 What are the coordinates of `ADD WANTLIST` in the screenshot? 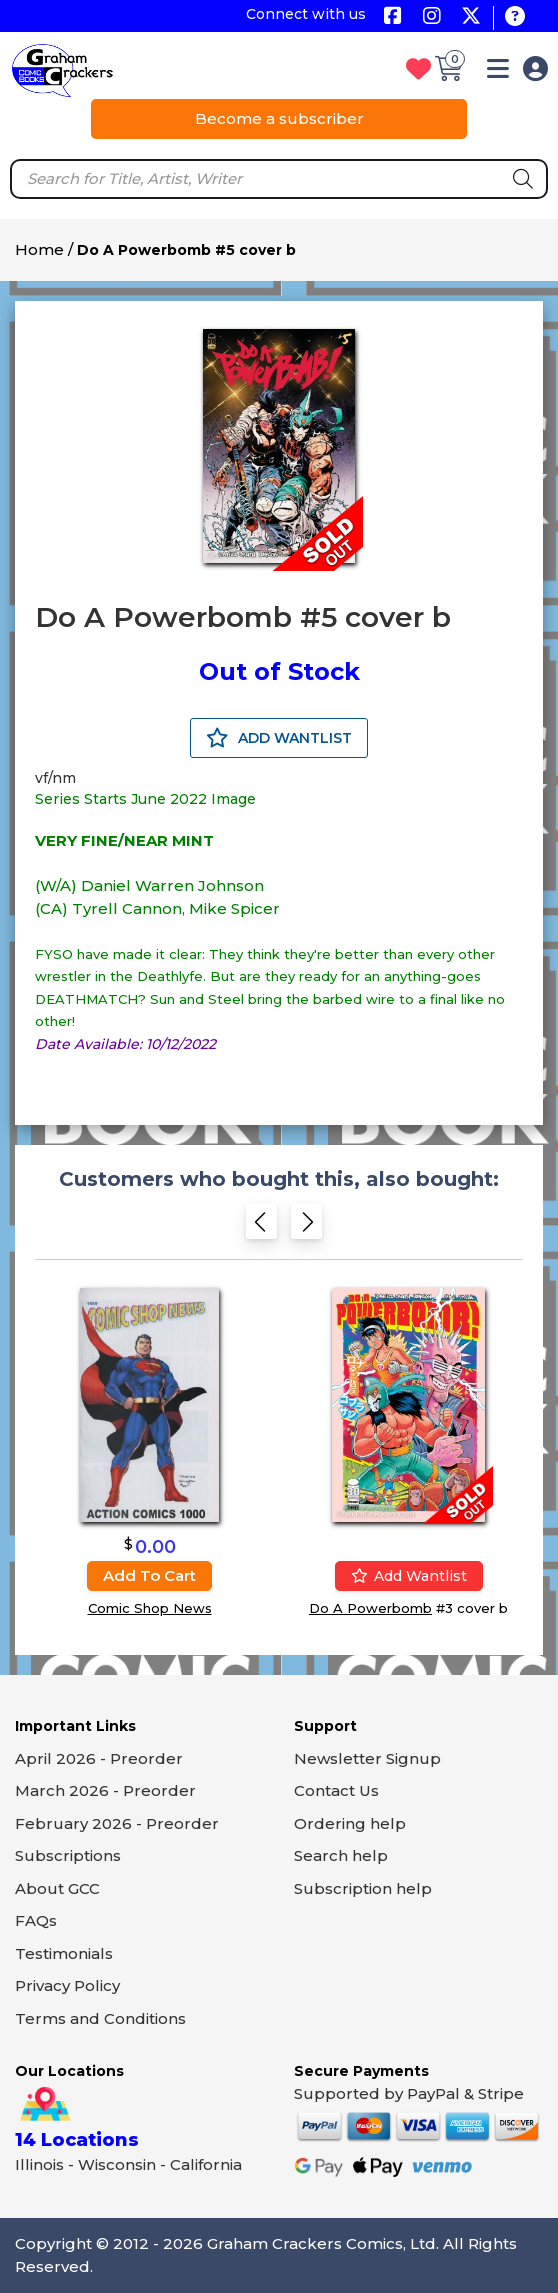 It's located at (279, 738).